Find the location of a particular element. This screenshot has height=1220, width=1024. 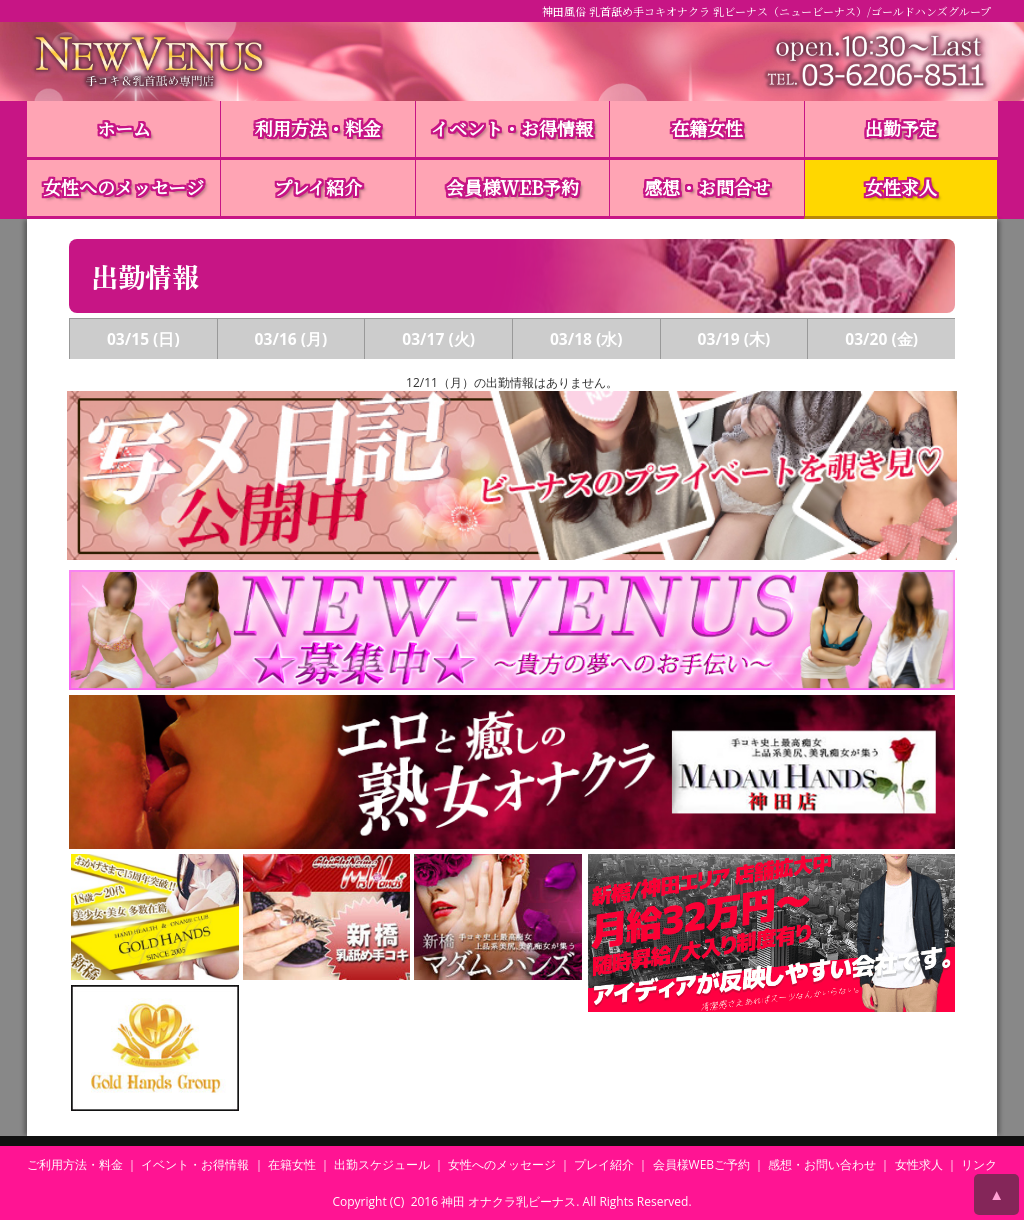

03/15 (日) is located at coordinates (143, 339).